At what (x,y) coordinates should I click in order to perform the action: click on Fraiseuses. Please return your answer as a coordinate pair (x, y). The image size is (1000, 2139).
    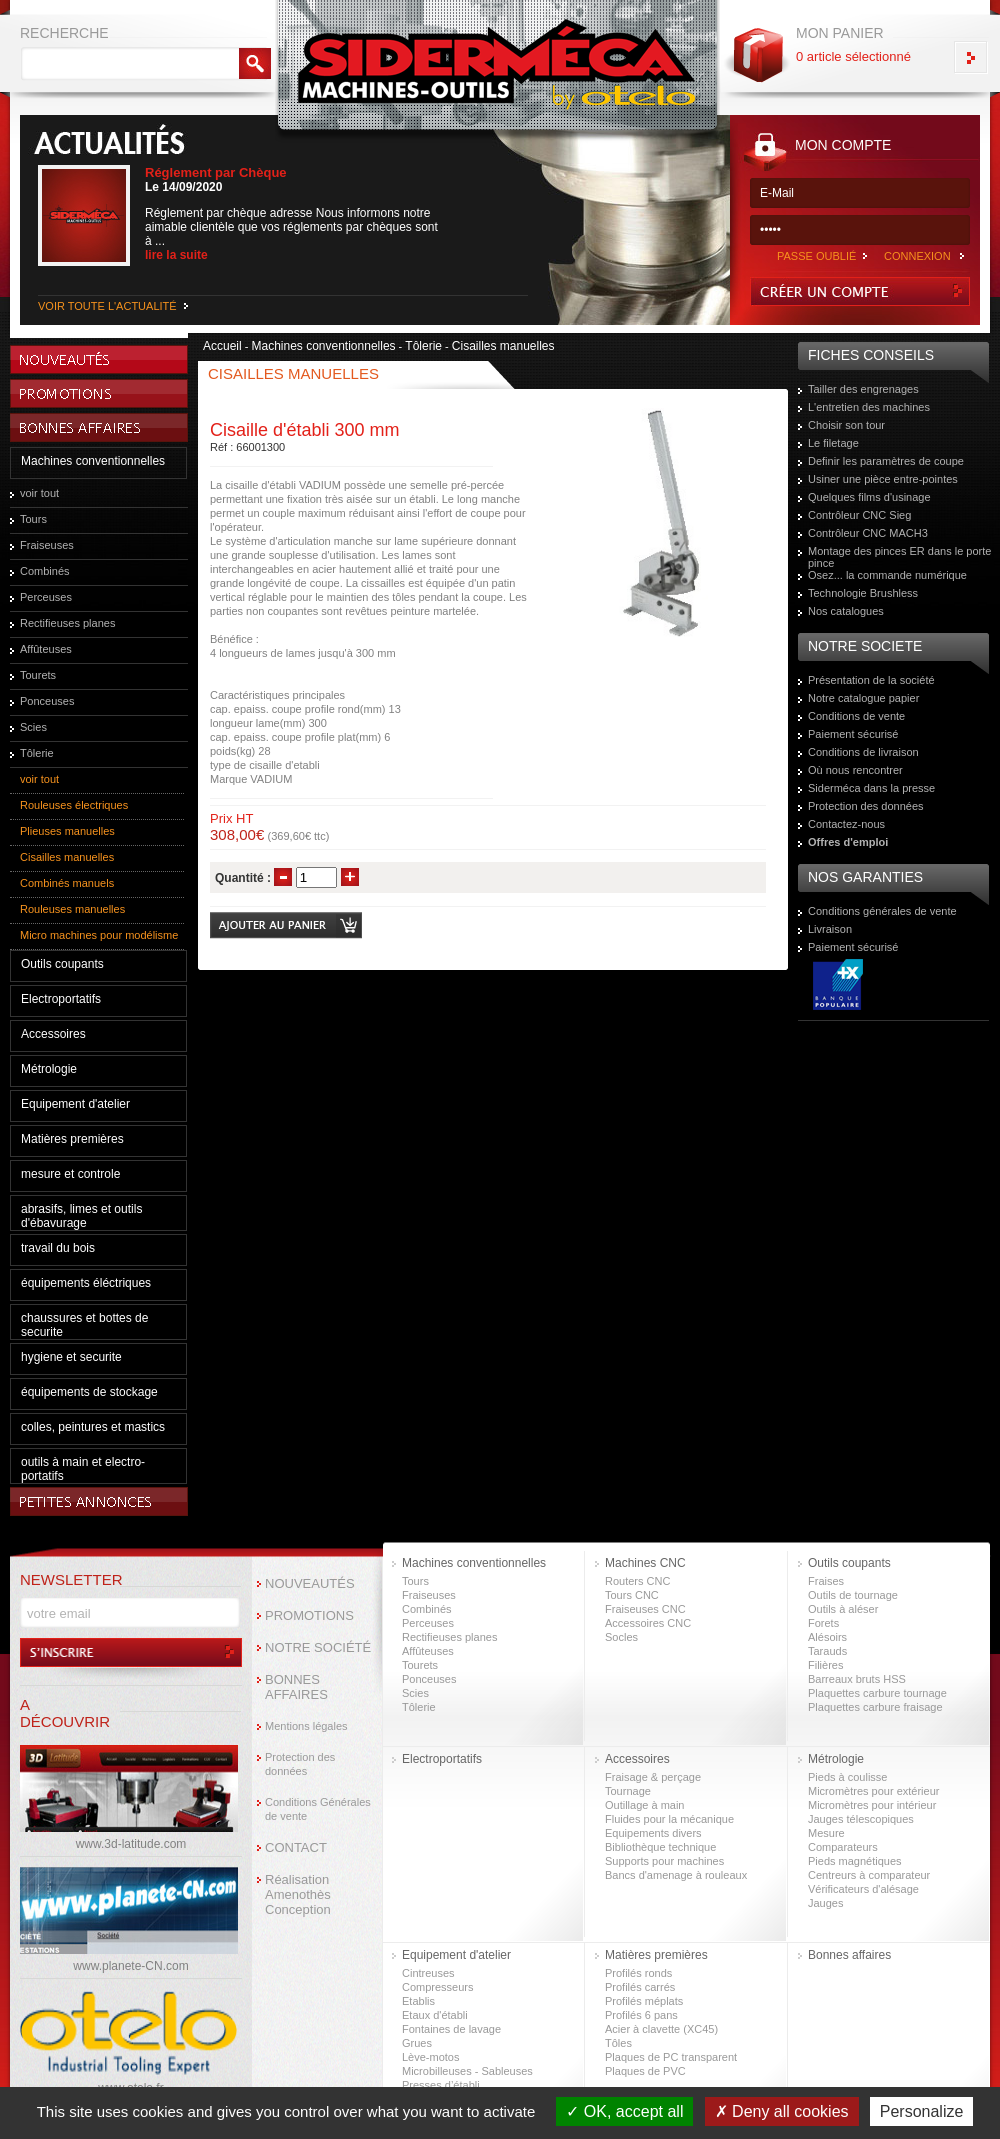
    Looking at the image, I should click on (47, 545).